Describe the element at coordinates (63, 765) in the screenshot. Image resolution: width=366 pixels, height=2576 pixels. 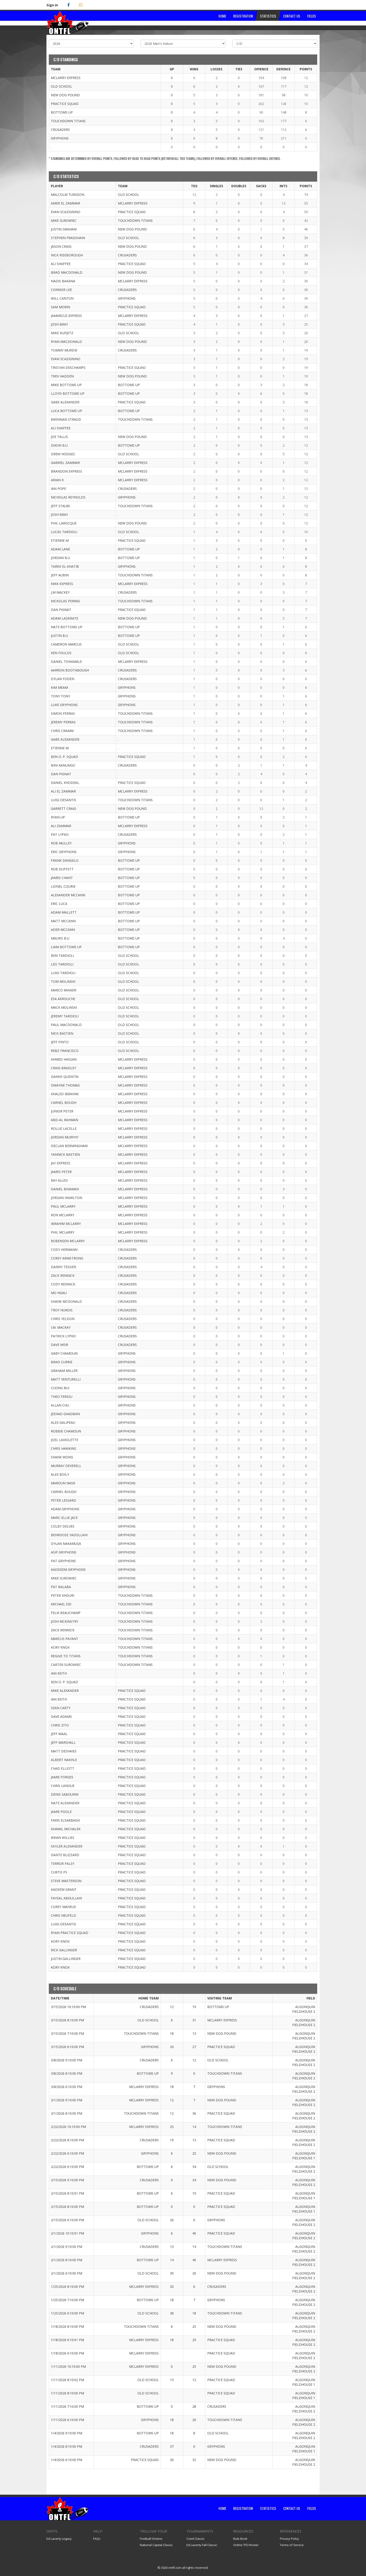
I see `Bini Kanungo` at that location.